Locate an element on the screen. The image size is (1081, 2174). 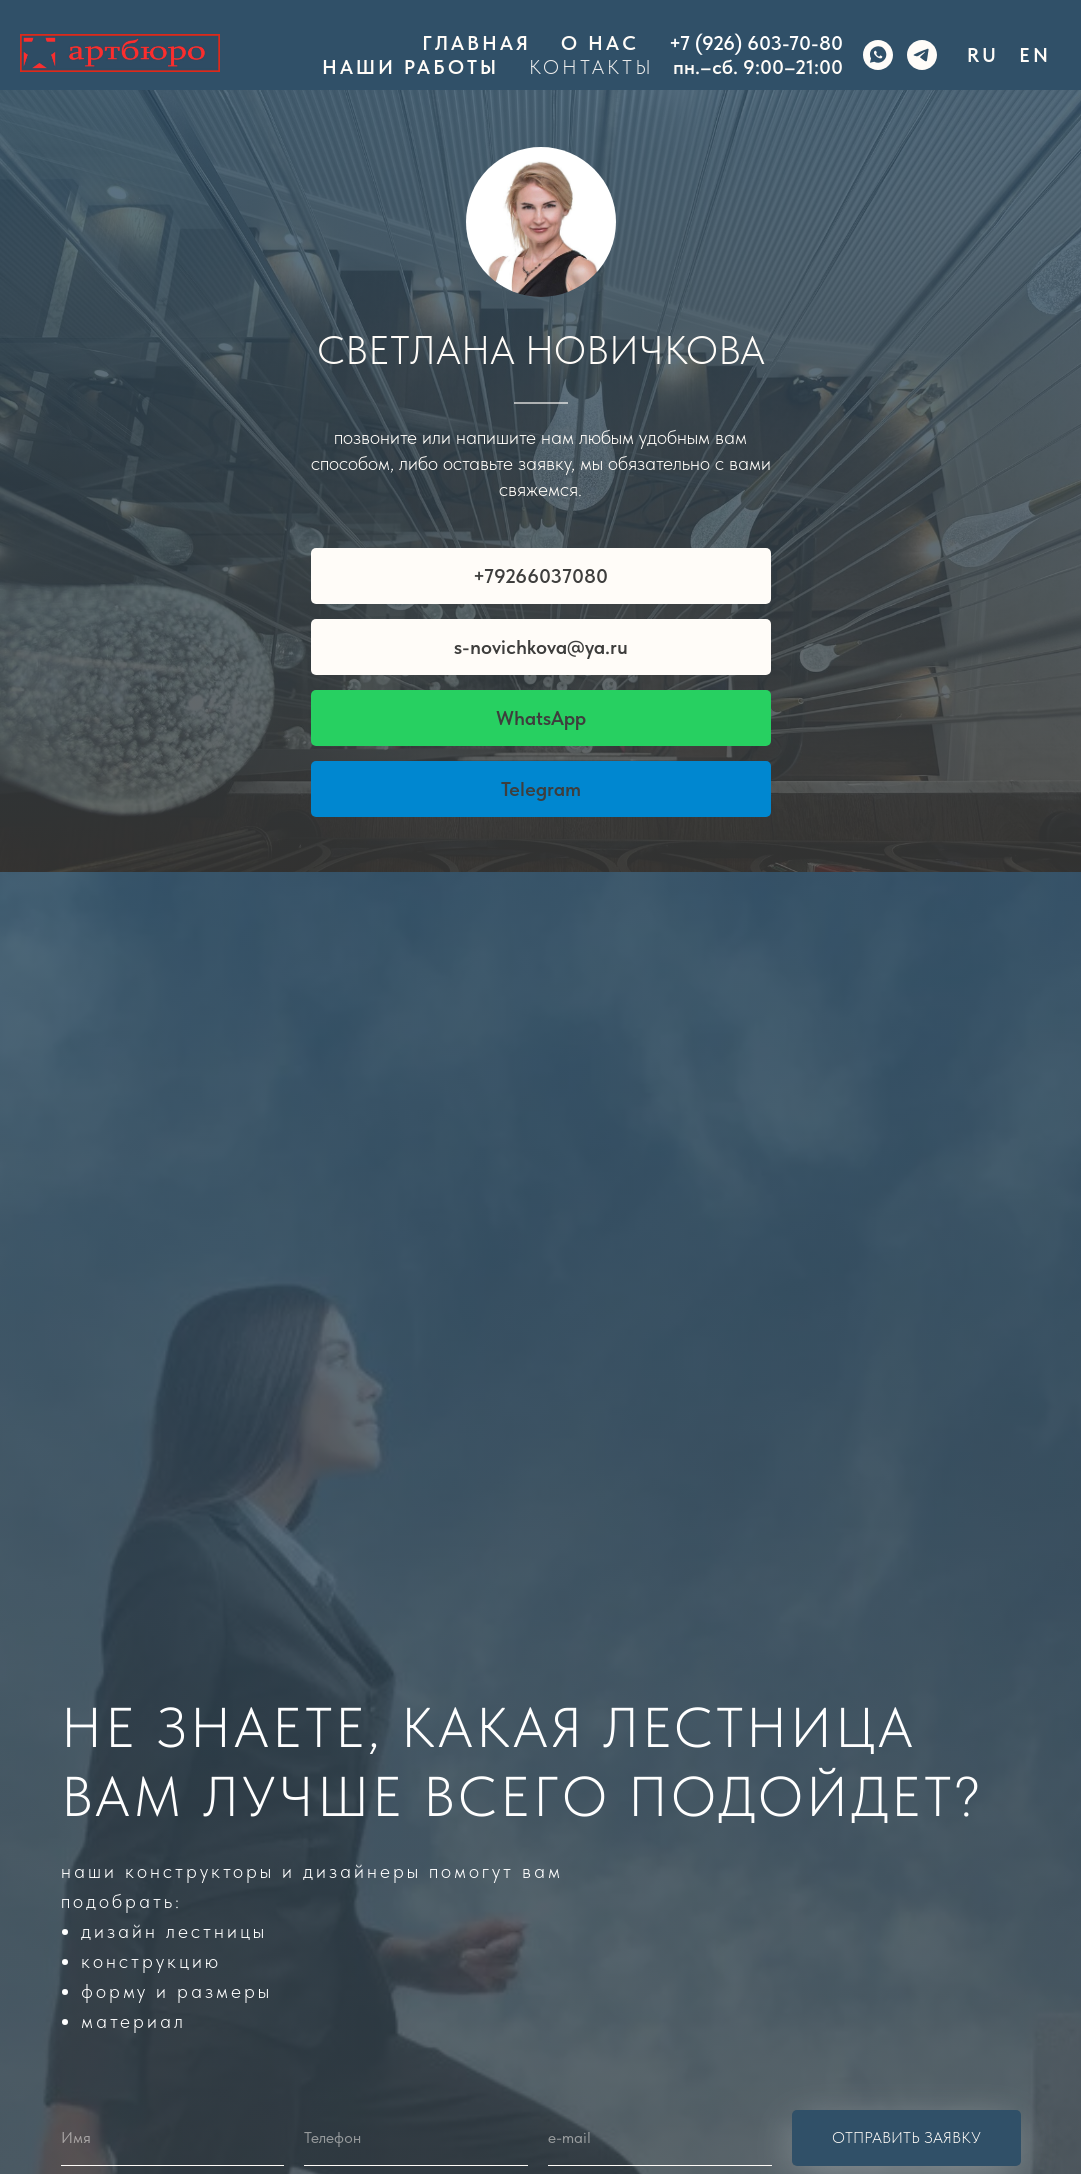
Telegram is located at coordinates (541, 789).